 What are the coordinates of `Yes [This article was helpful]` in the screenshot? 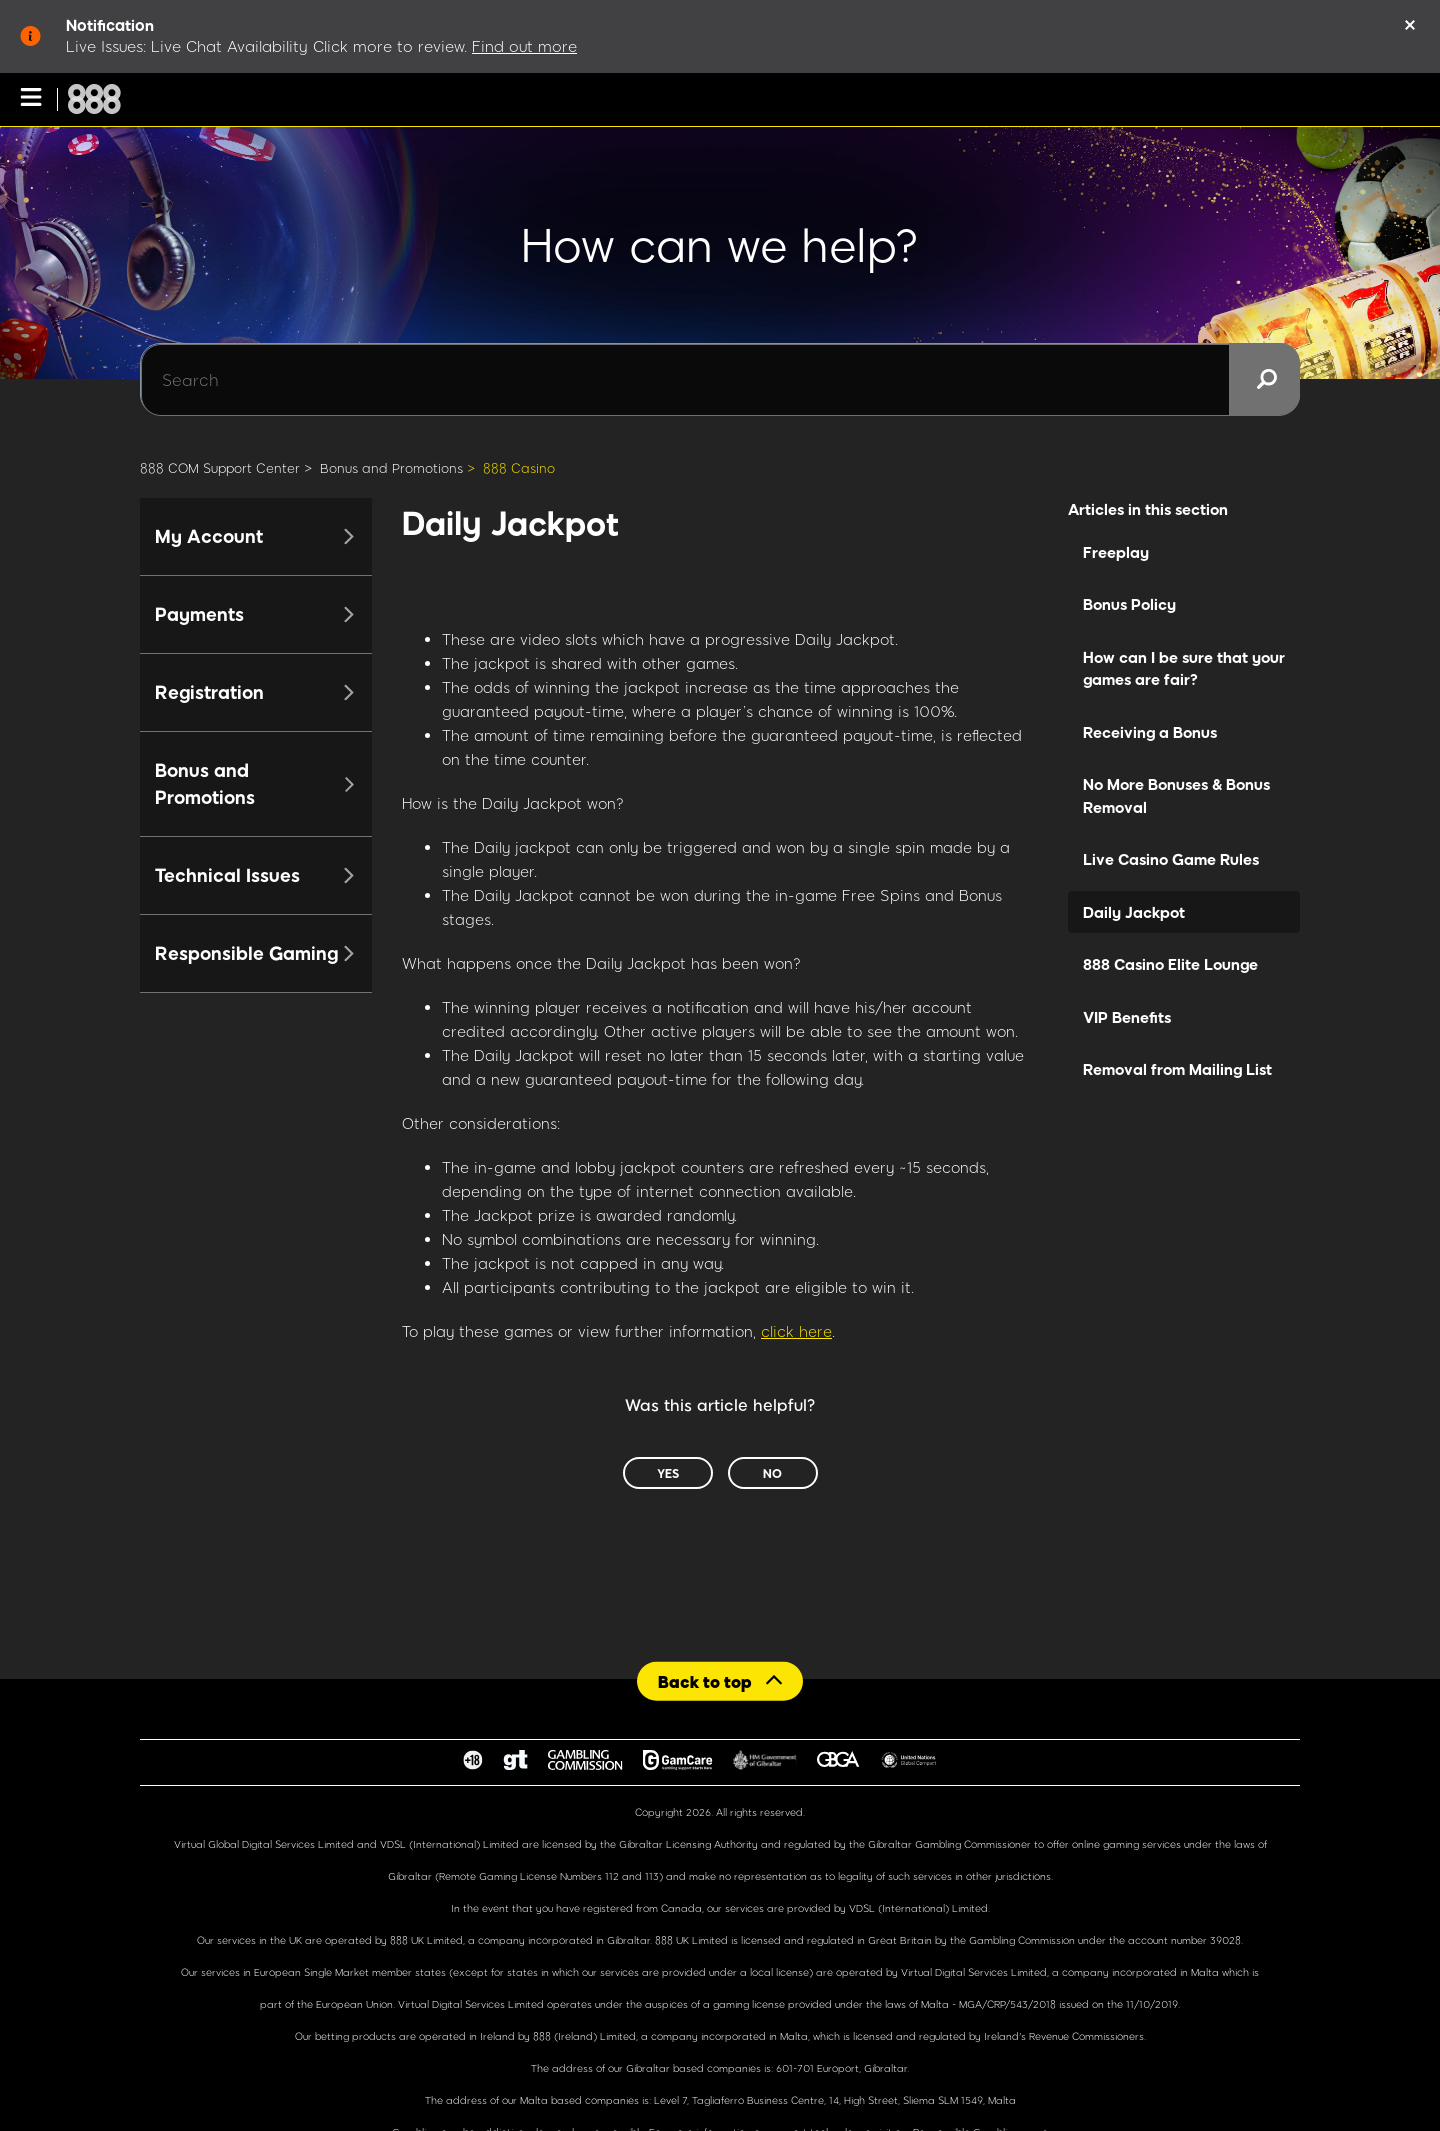 It's located at (668, 1473).